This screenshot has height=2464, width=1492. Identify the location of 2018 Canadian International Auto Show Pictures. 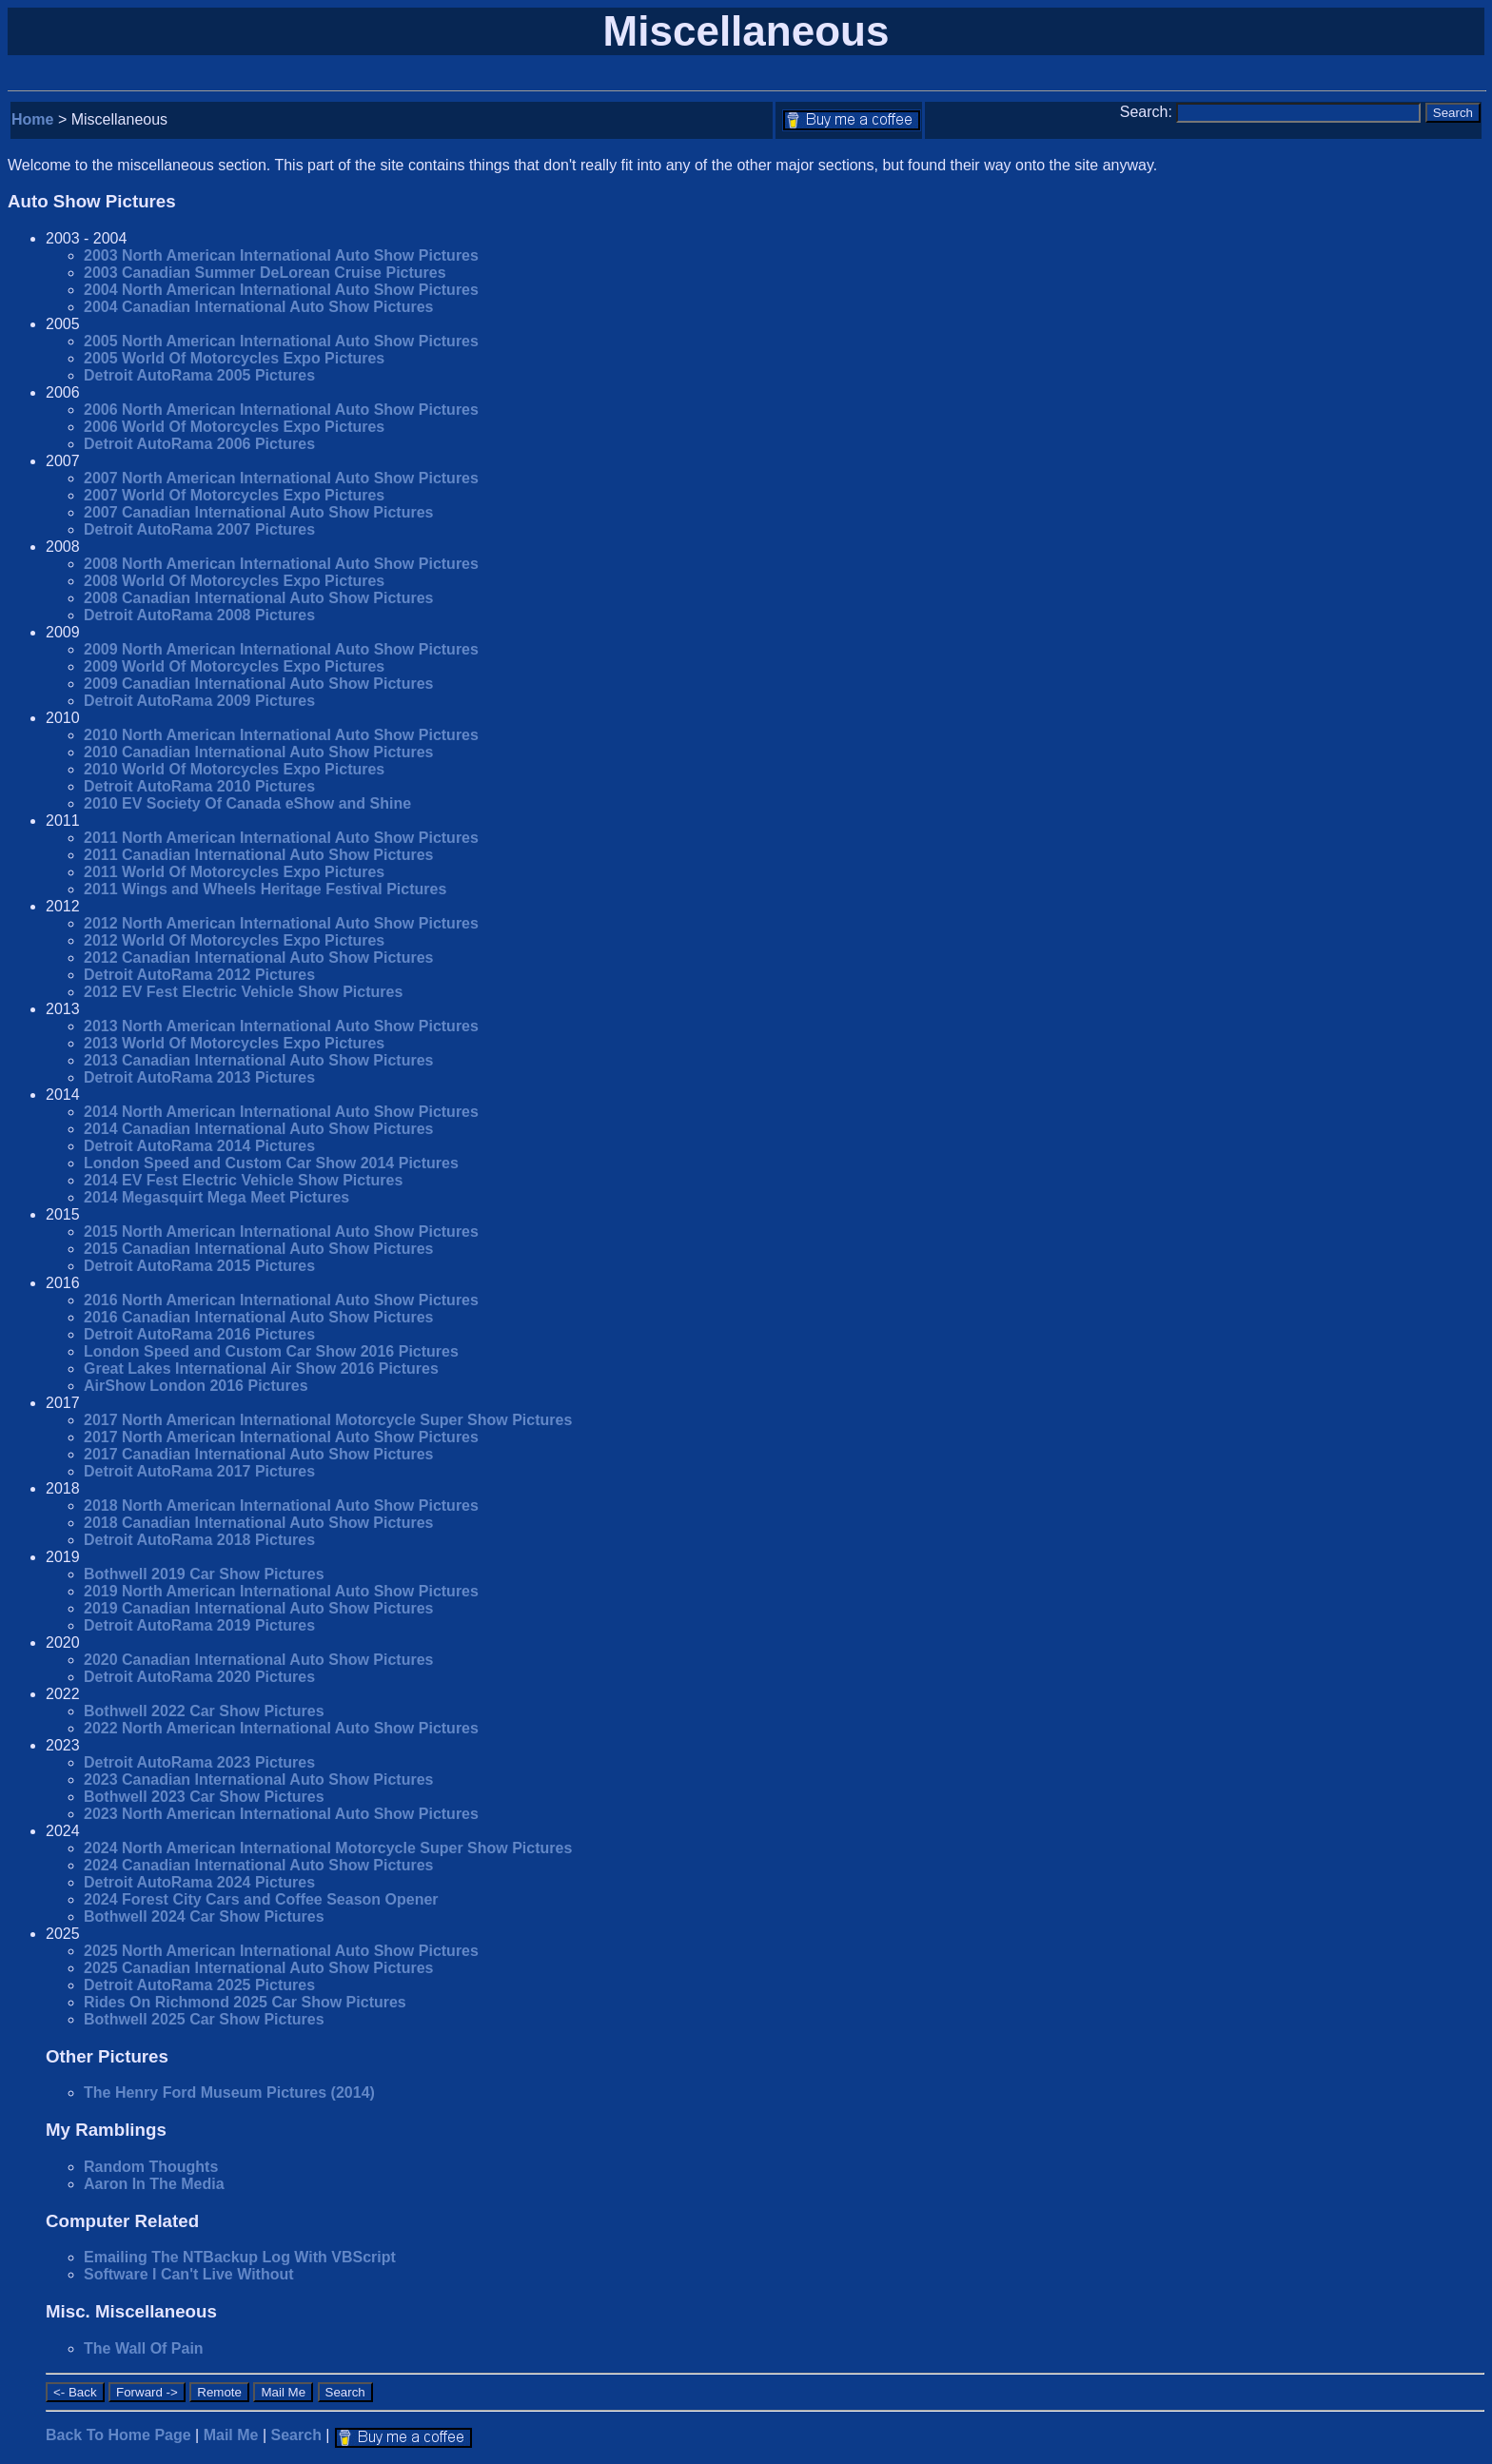
(258, 1523).